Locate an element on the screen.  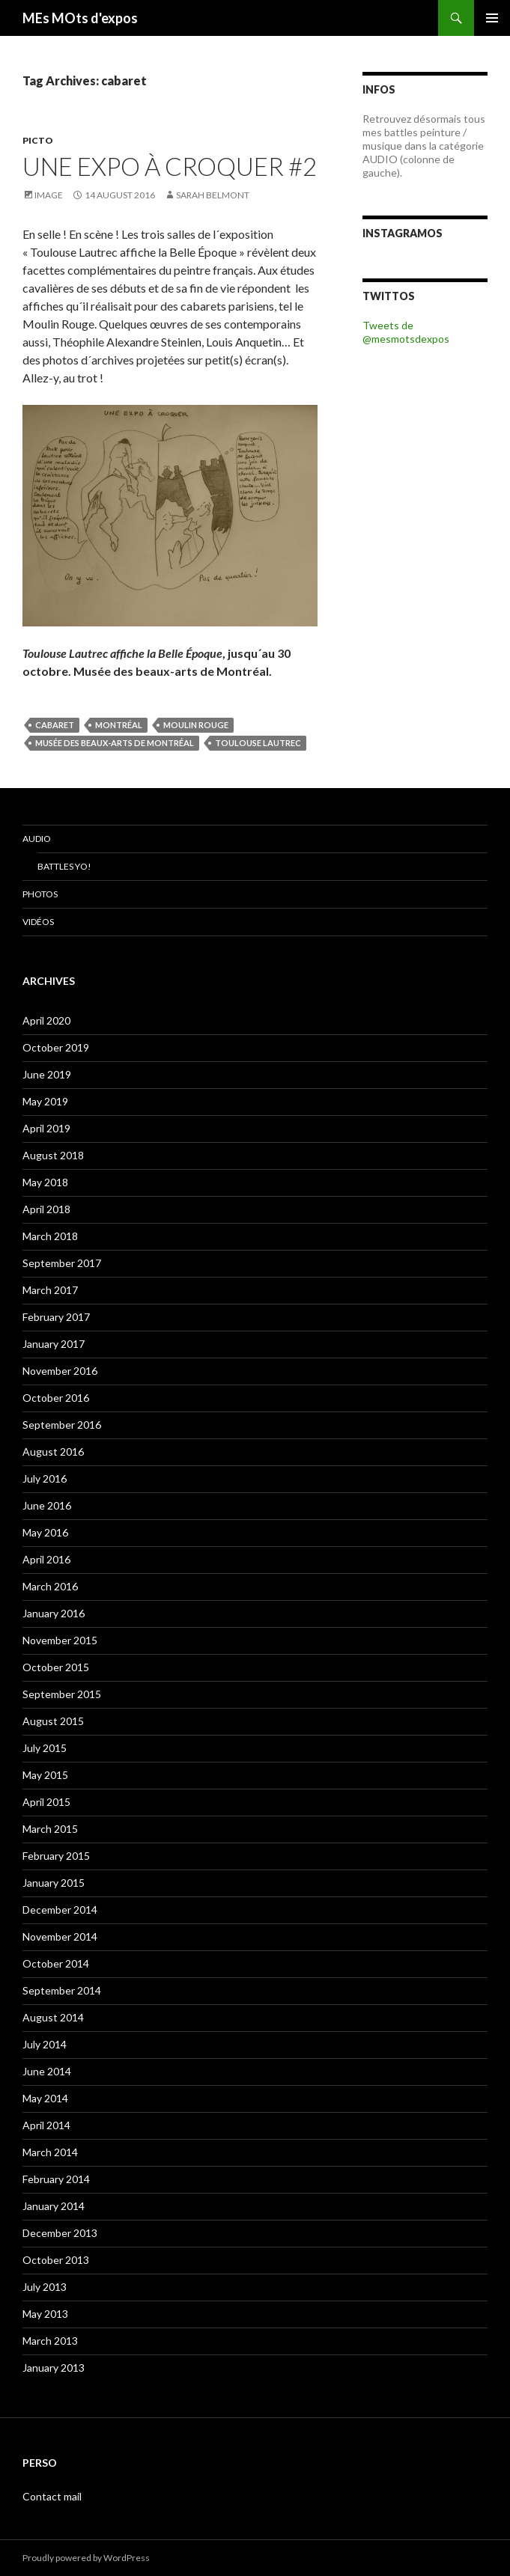
January 2013 is located at coordinates (53, 2367).